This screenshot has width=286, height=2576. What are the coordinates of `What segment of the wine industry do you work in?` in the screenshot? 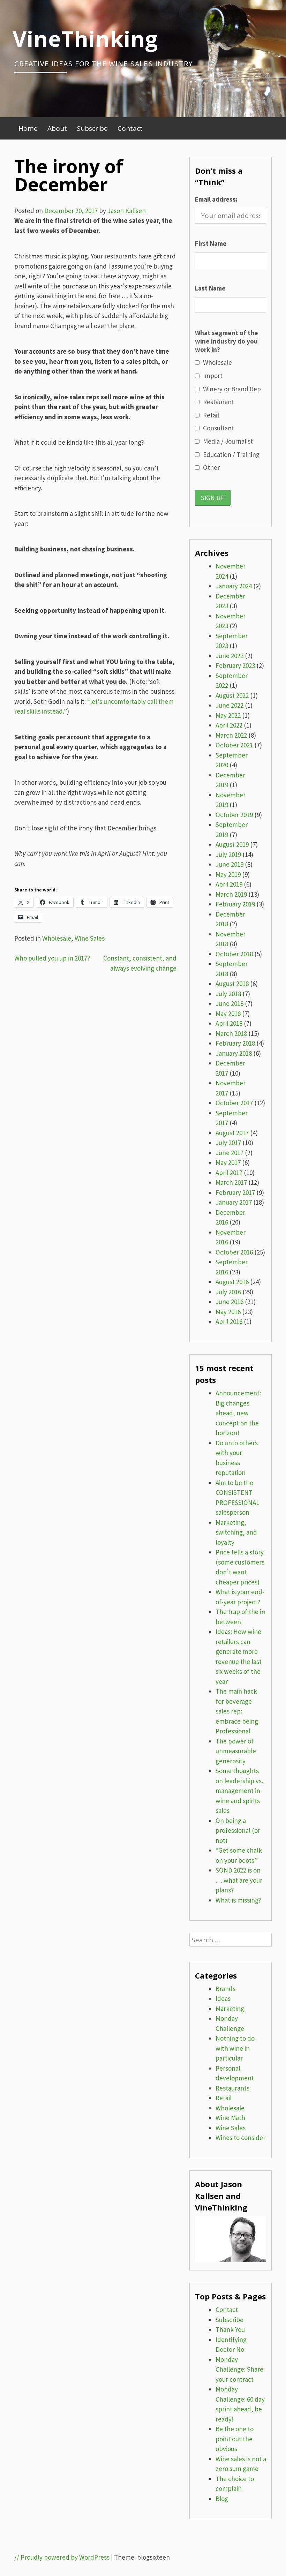 It's located at (226, 341).